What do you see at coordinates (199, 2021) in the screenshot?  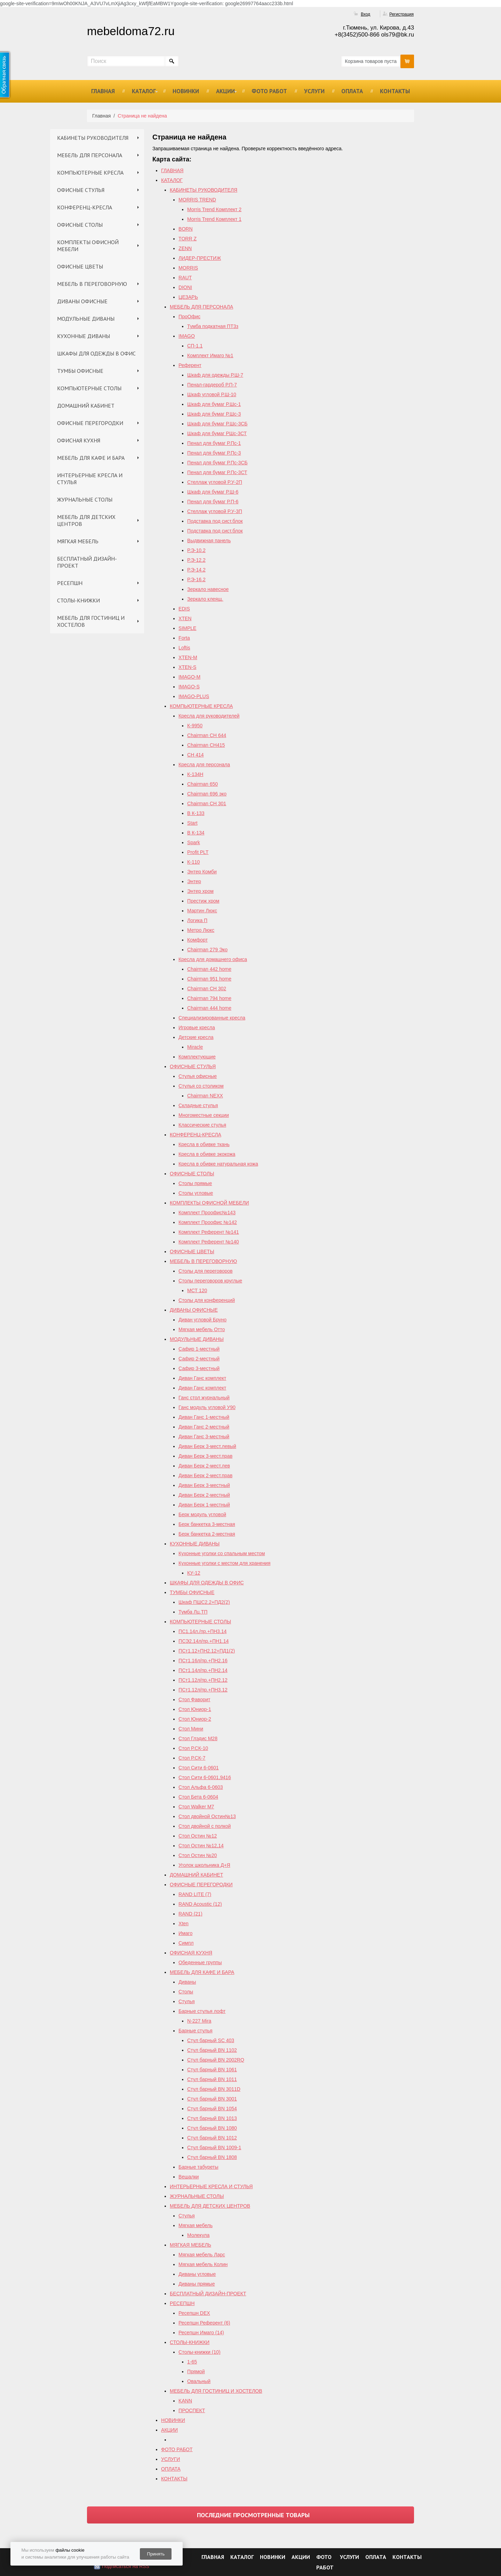 I see `N-227 Mira` at bounding box center [199, 2021].